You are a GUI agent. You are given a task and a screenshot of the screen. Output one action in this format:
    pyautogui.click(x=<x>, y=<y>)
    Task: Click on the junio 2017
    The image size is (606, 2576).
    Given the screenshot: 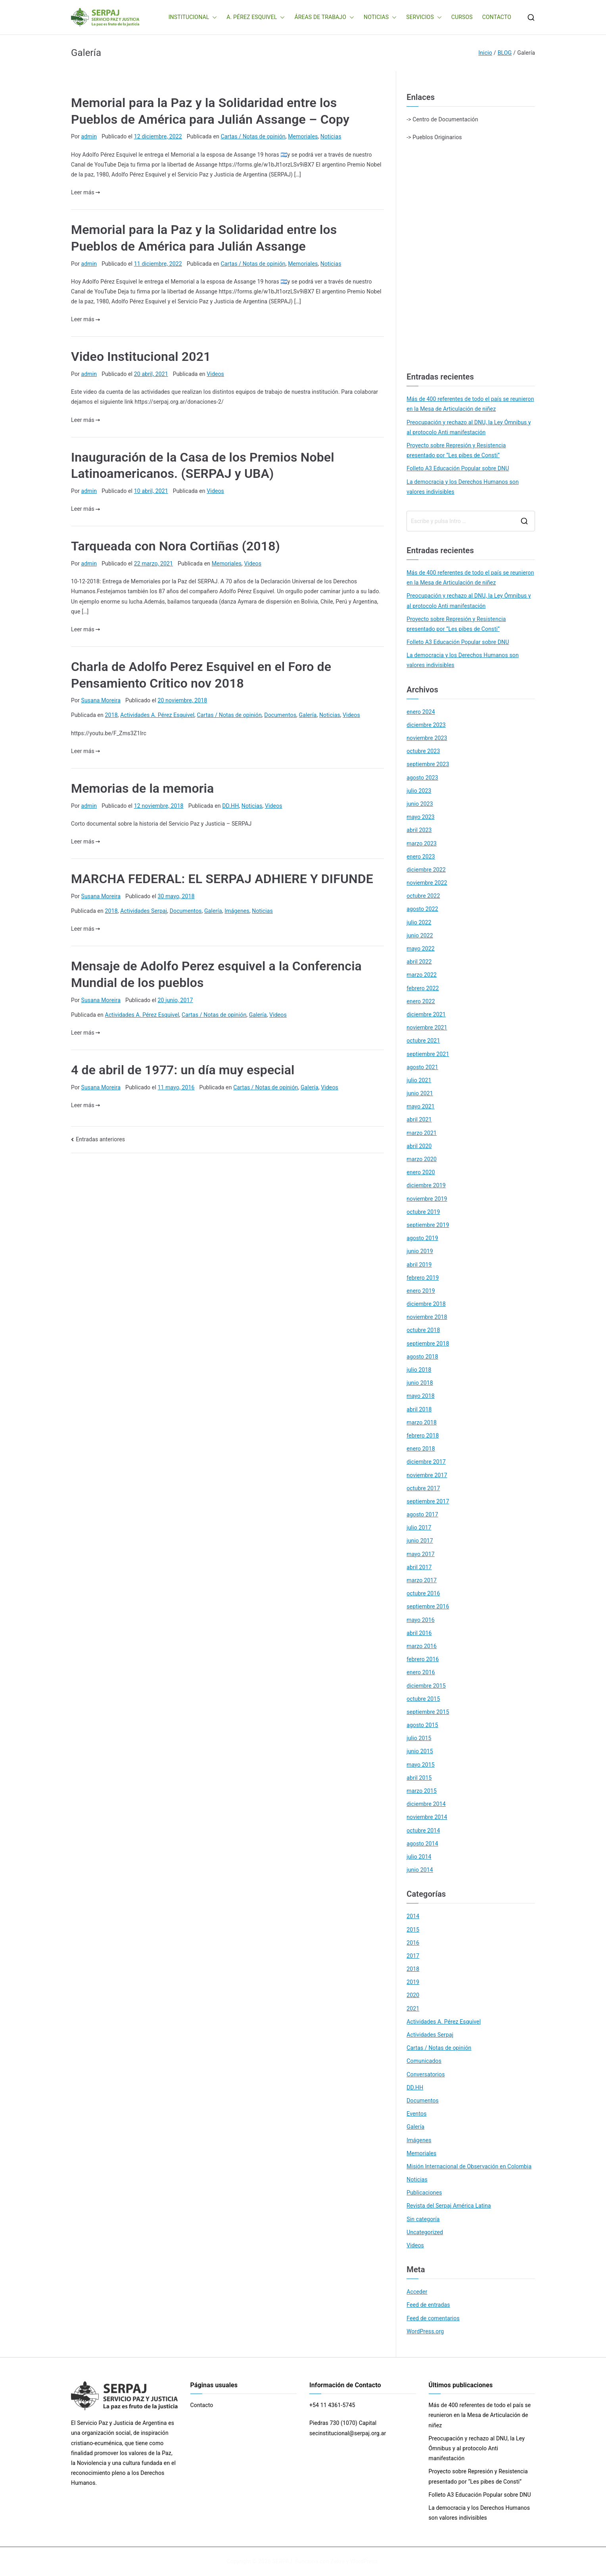 What is the action you would take?
    pyautogui.click(x=420, y=1540)
    